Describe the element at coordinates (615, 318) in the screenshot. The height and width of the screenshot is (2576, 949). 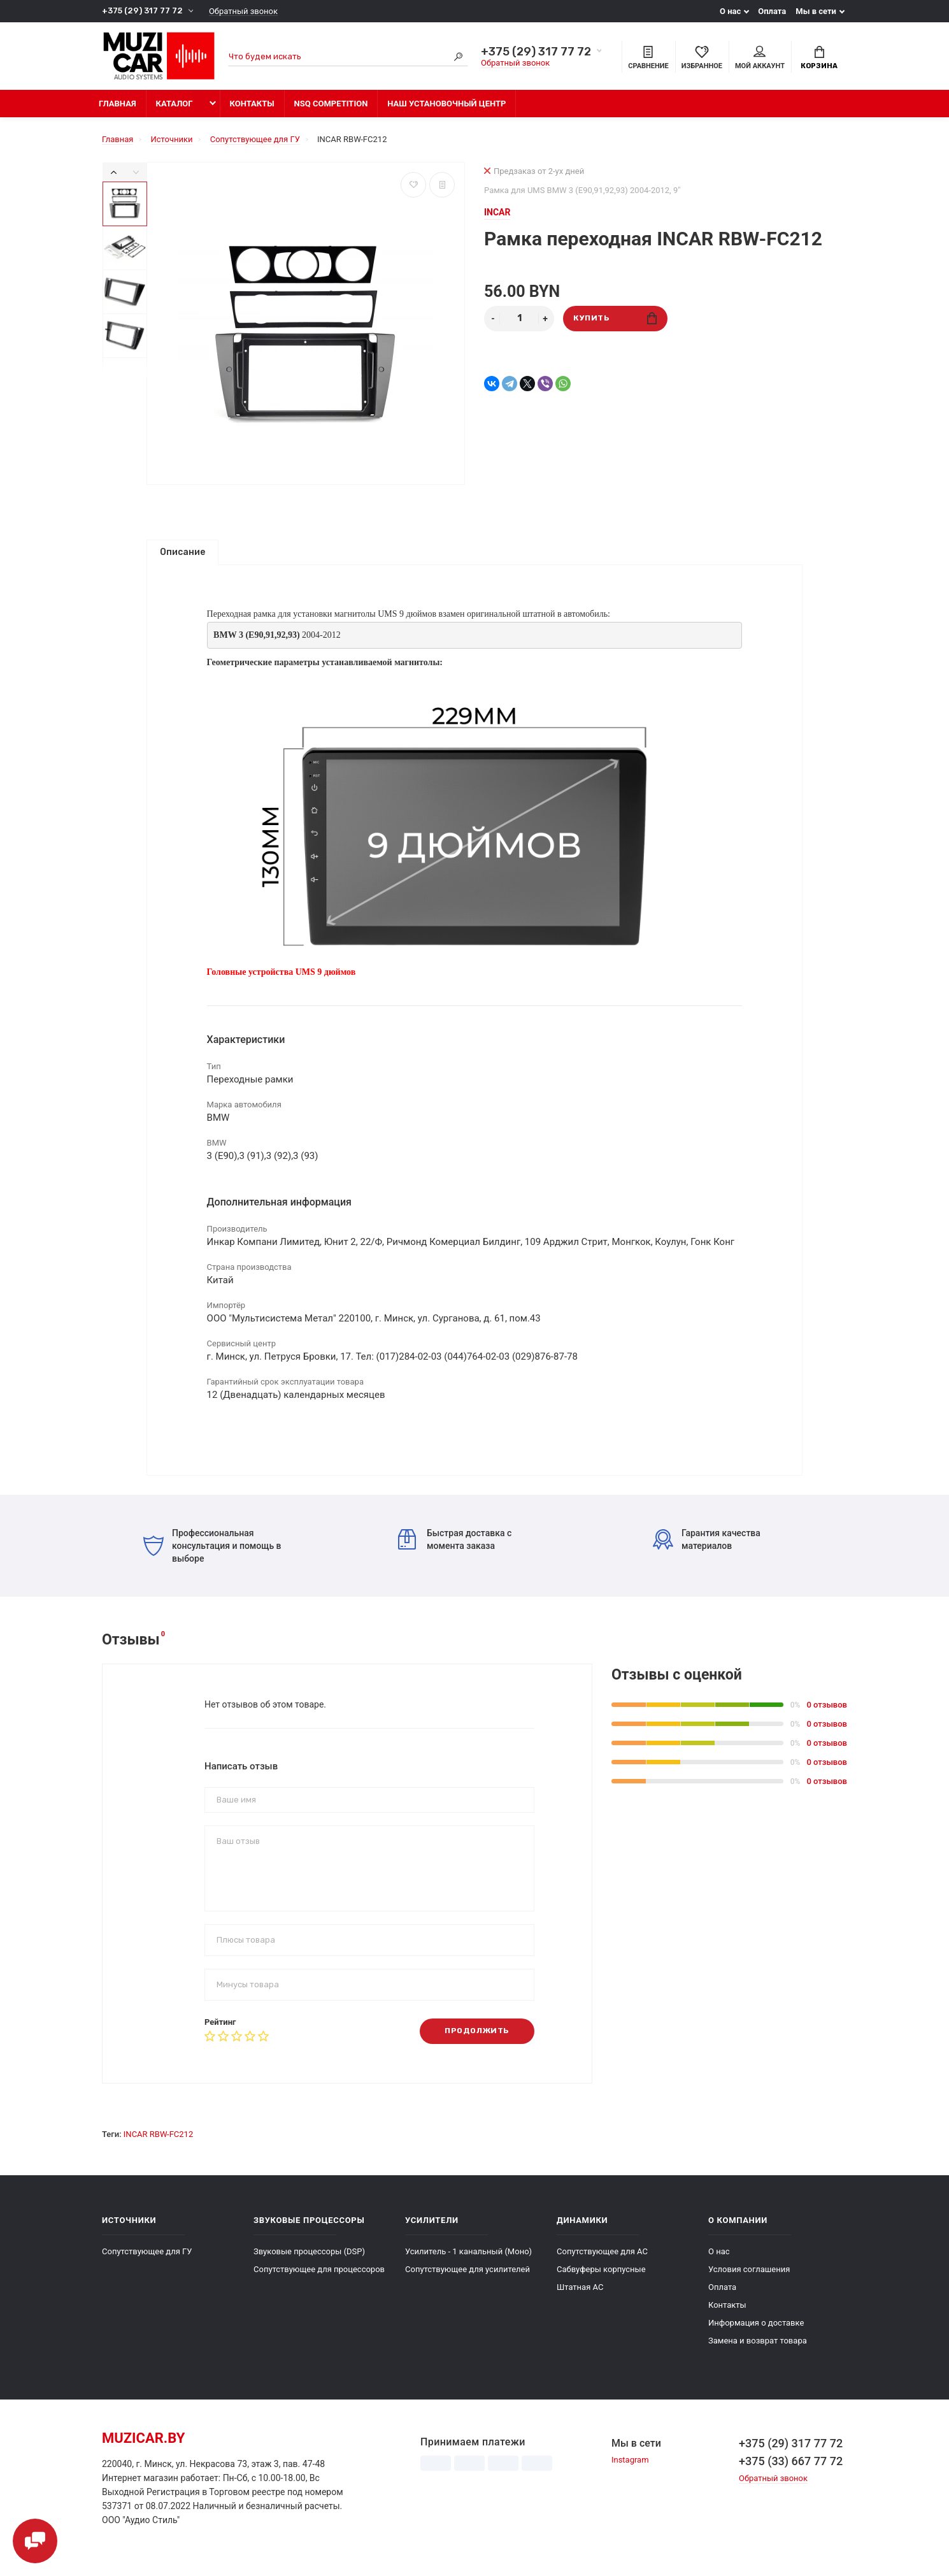
I see `Купить` at that location.